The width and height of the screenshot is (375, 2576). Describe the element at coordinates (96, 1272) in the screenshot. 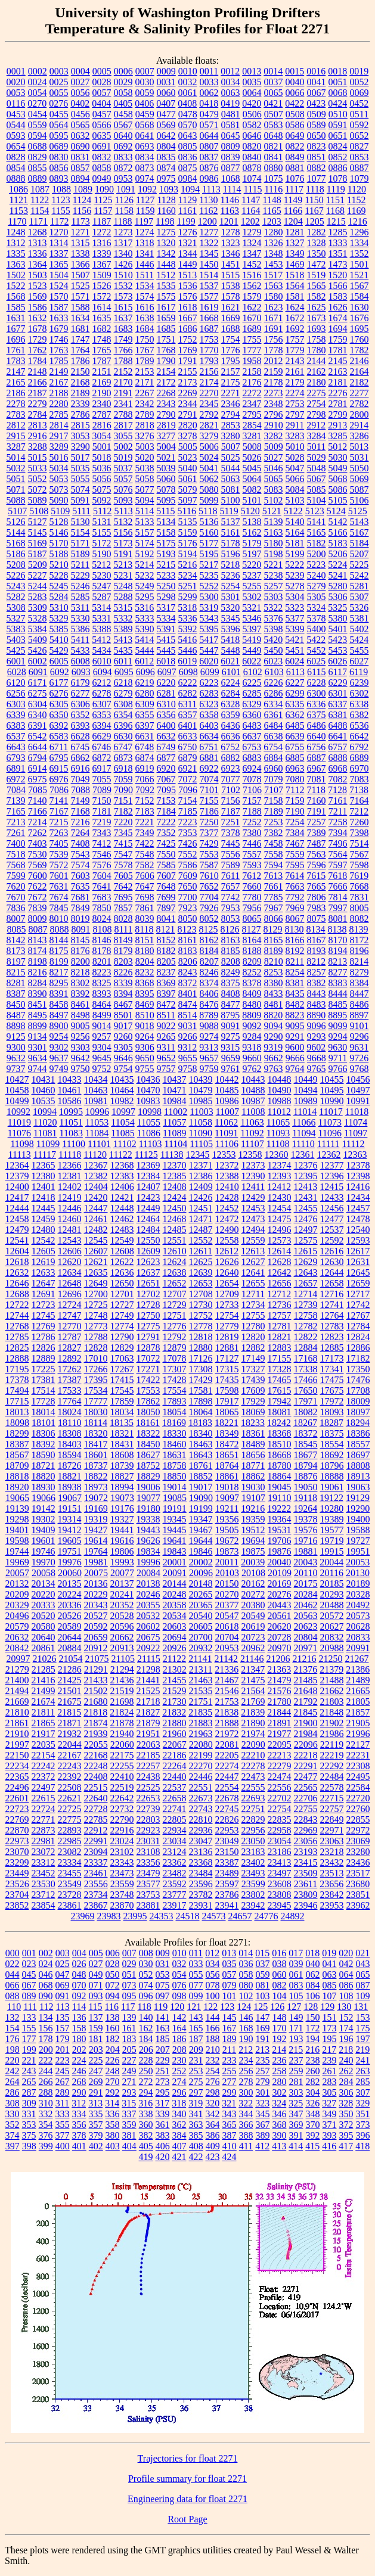

I see `12635` at that location.